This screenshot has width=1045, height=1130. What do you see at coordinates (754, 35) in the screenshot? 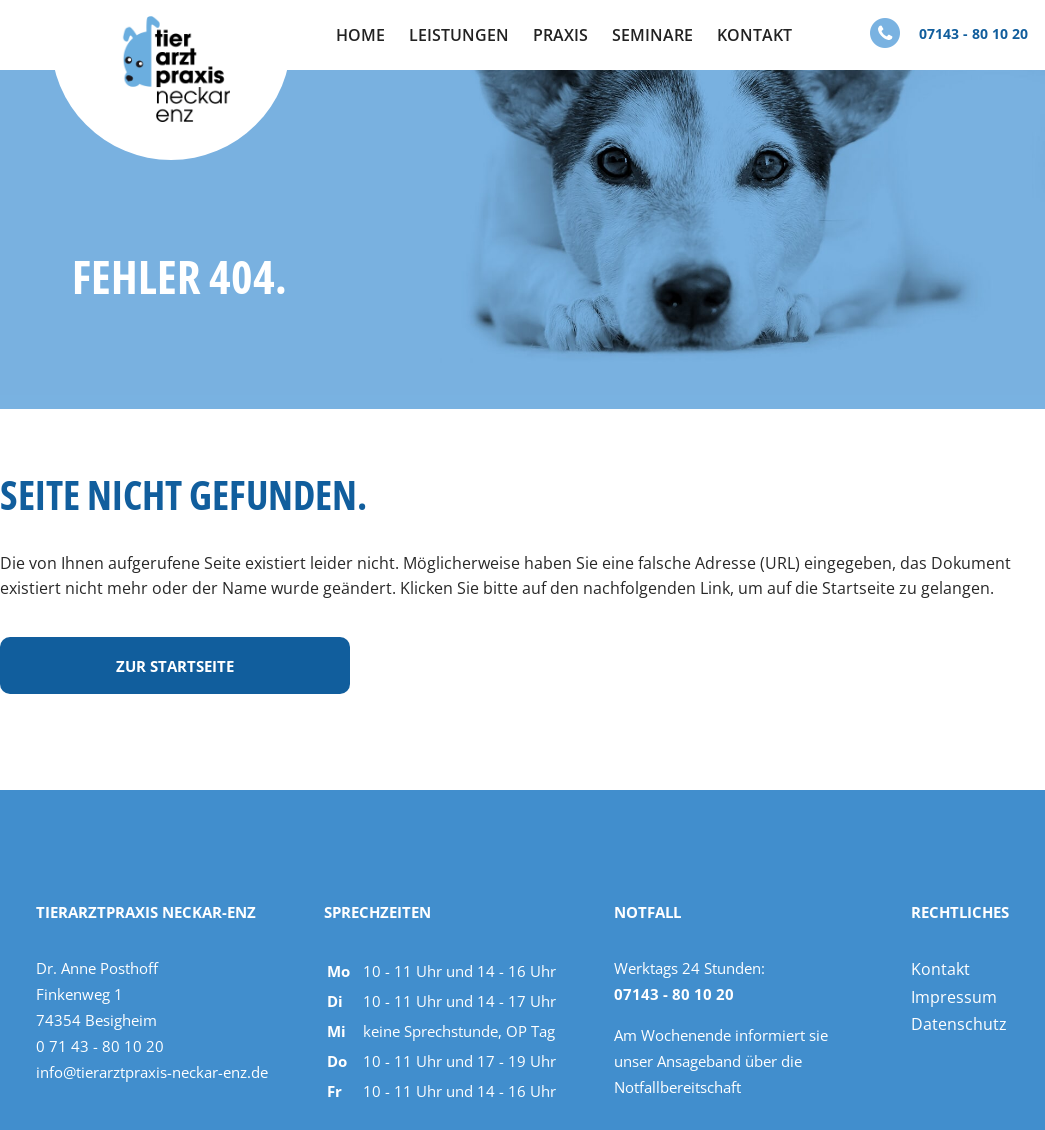
I see `Kontakt` at bounding box center [754, 35].